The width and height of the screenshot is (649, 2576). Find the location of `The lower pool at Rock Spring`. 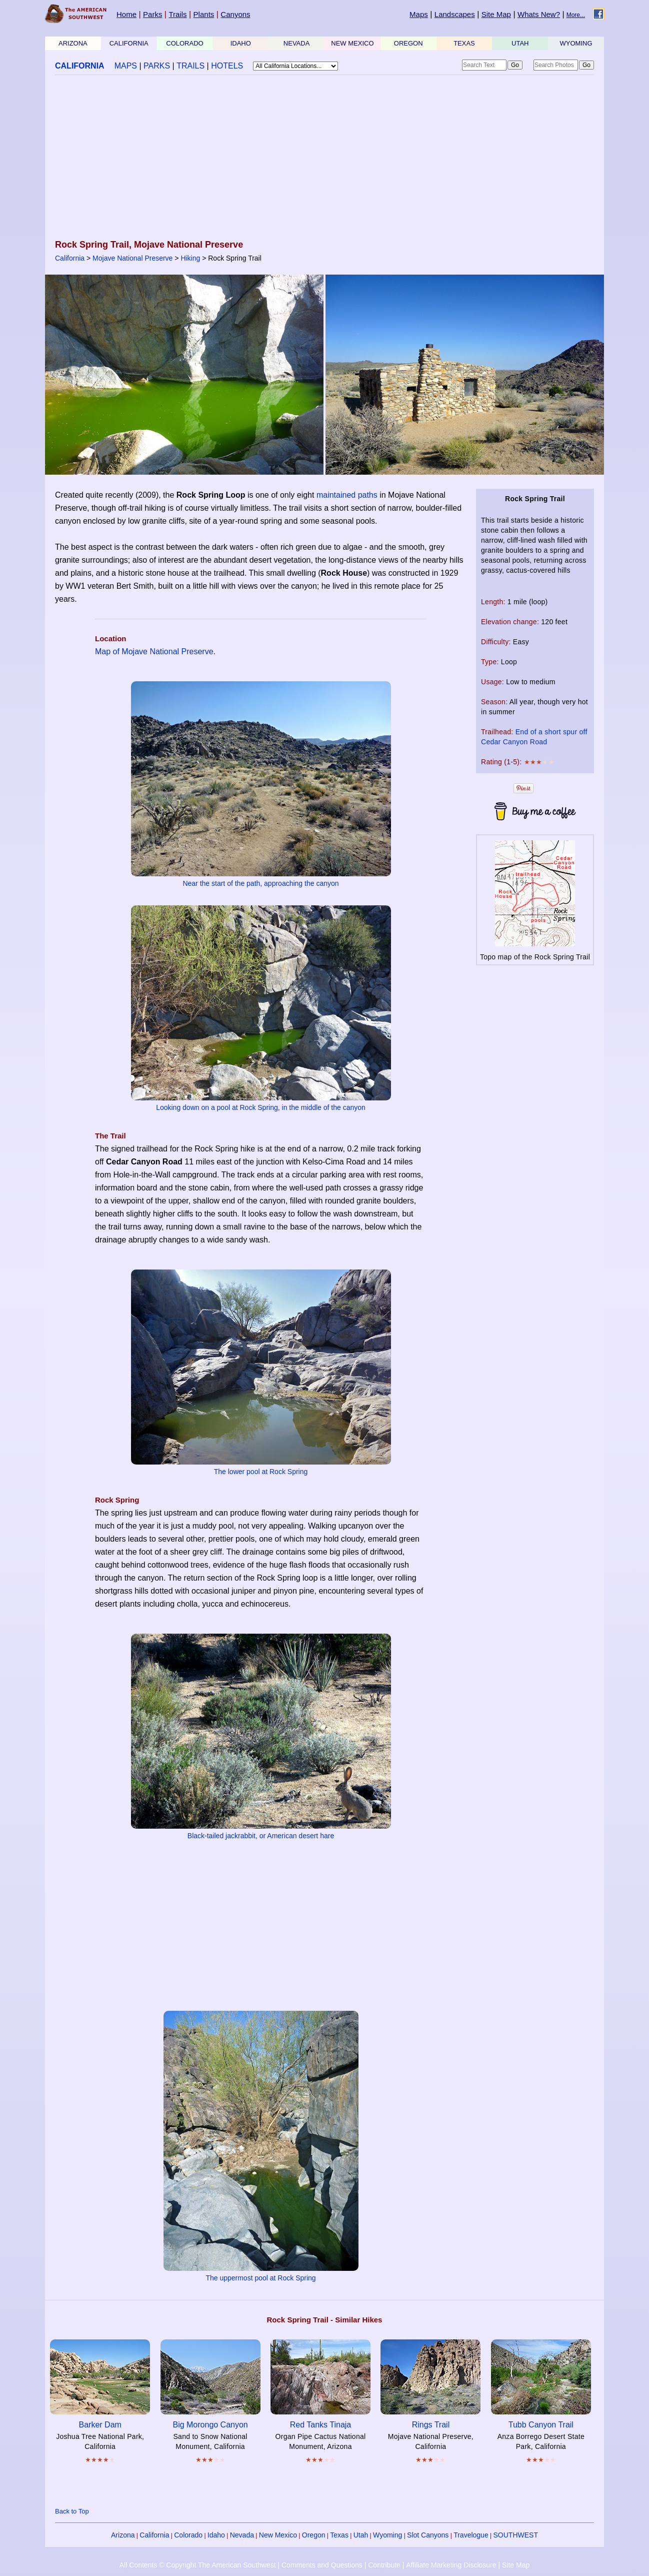

The lower pool at Rock Spring is located at coordinates (261, 1472).